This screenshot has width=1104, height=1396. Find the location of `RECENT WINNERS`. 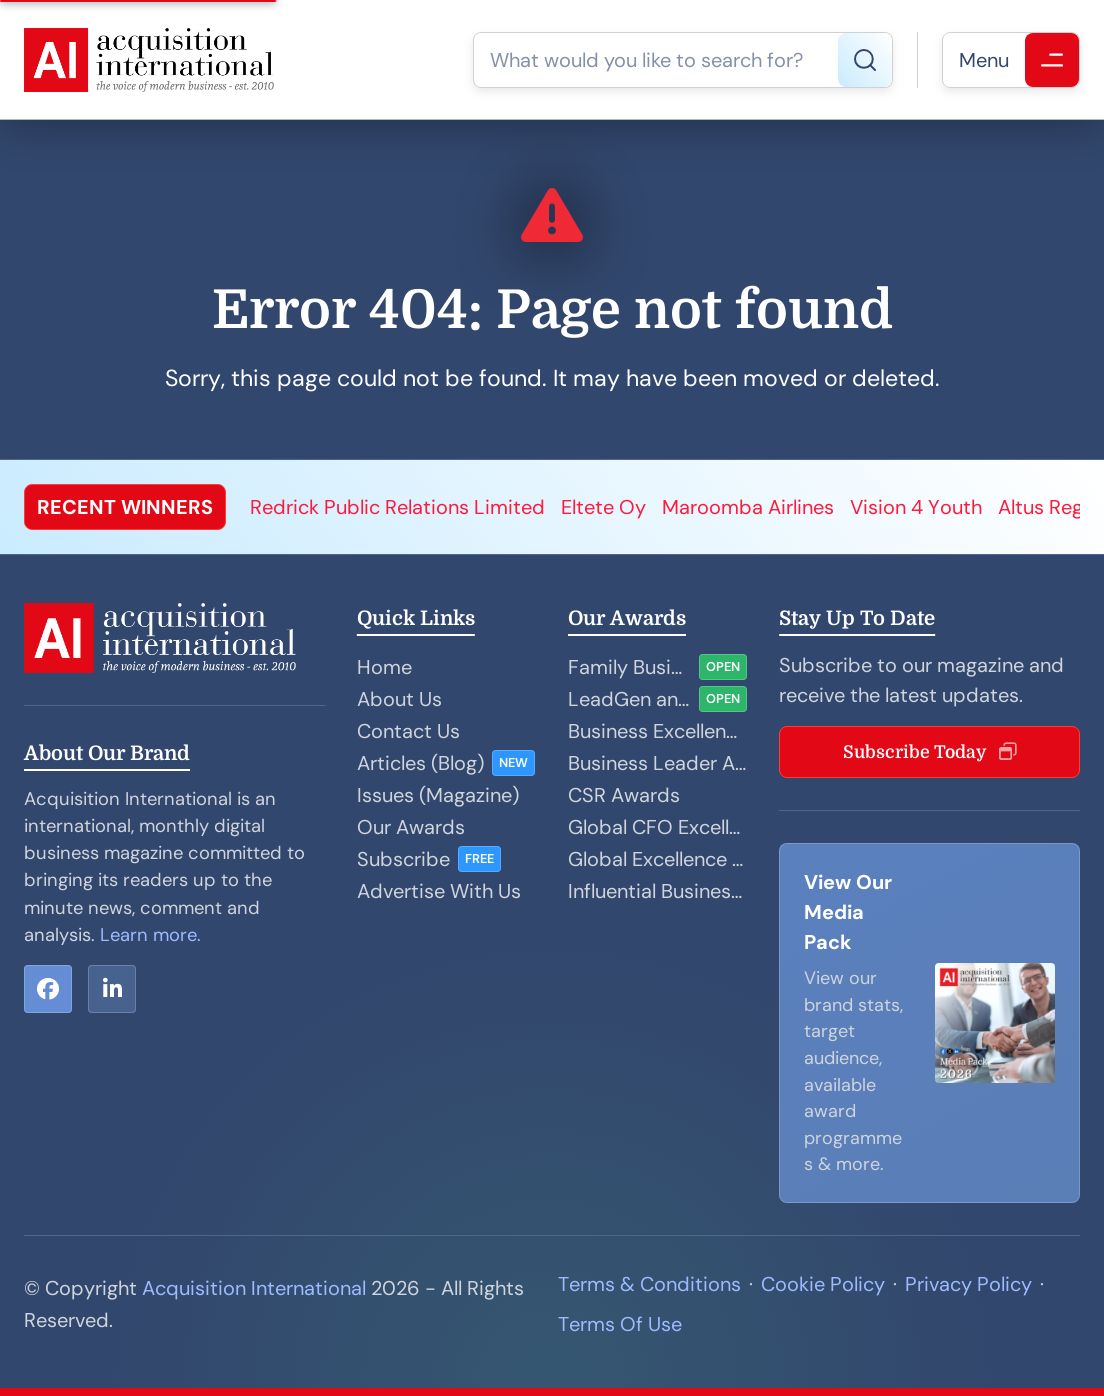

RECENT WINNERS is located at coordinates (125, 507).